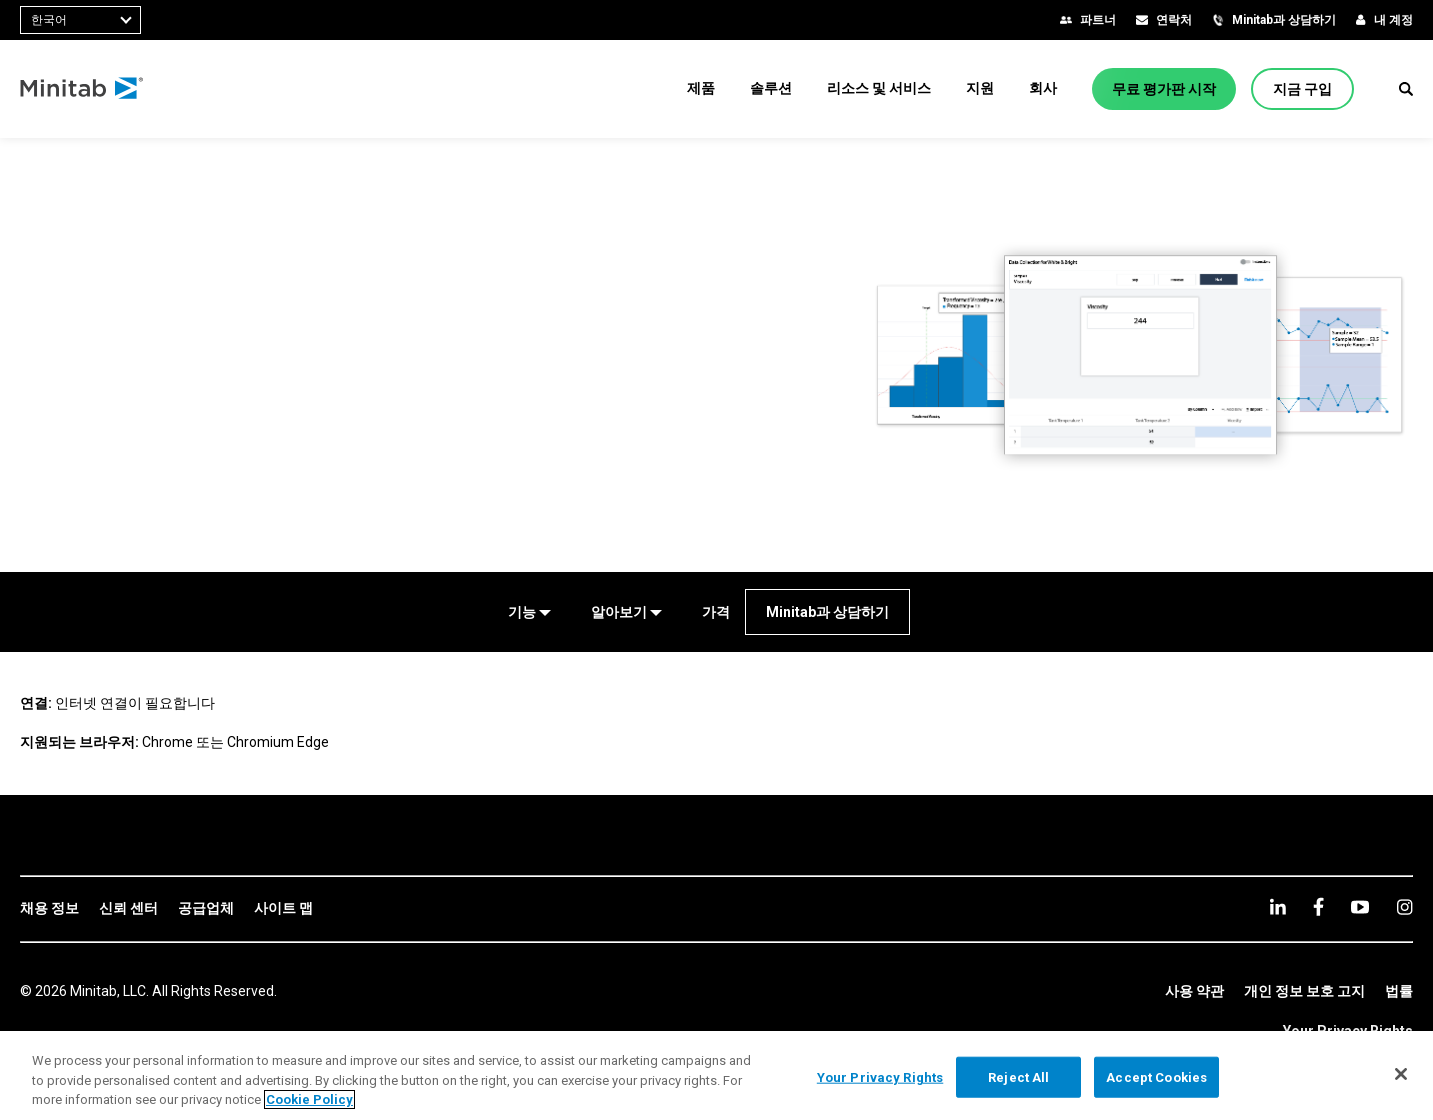 The height and width of the screenshot is (1120, 1433). I want to click on [지금 구입], so click(1302, 89).